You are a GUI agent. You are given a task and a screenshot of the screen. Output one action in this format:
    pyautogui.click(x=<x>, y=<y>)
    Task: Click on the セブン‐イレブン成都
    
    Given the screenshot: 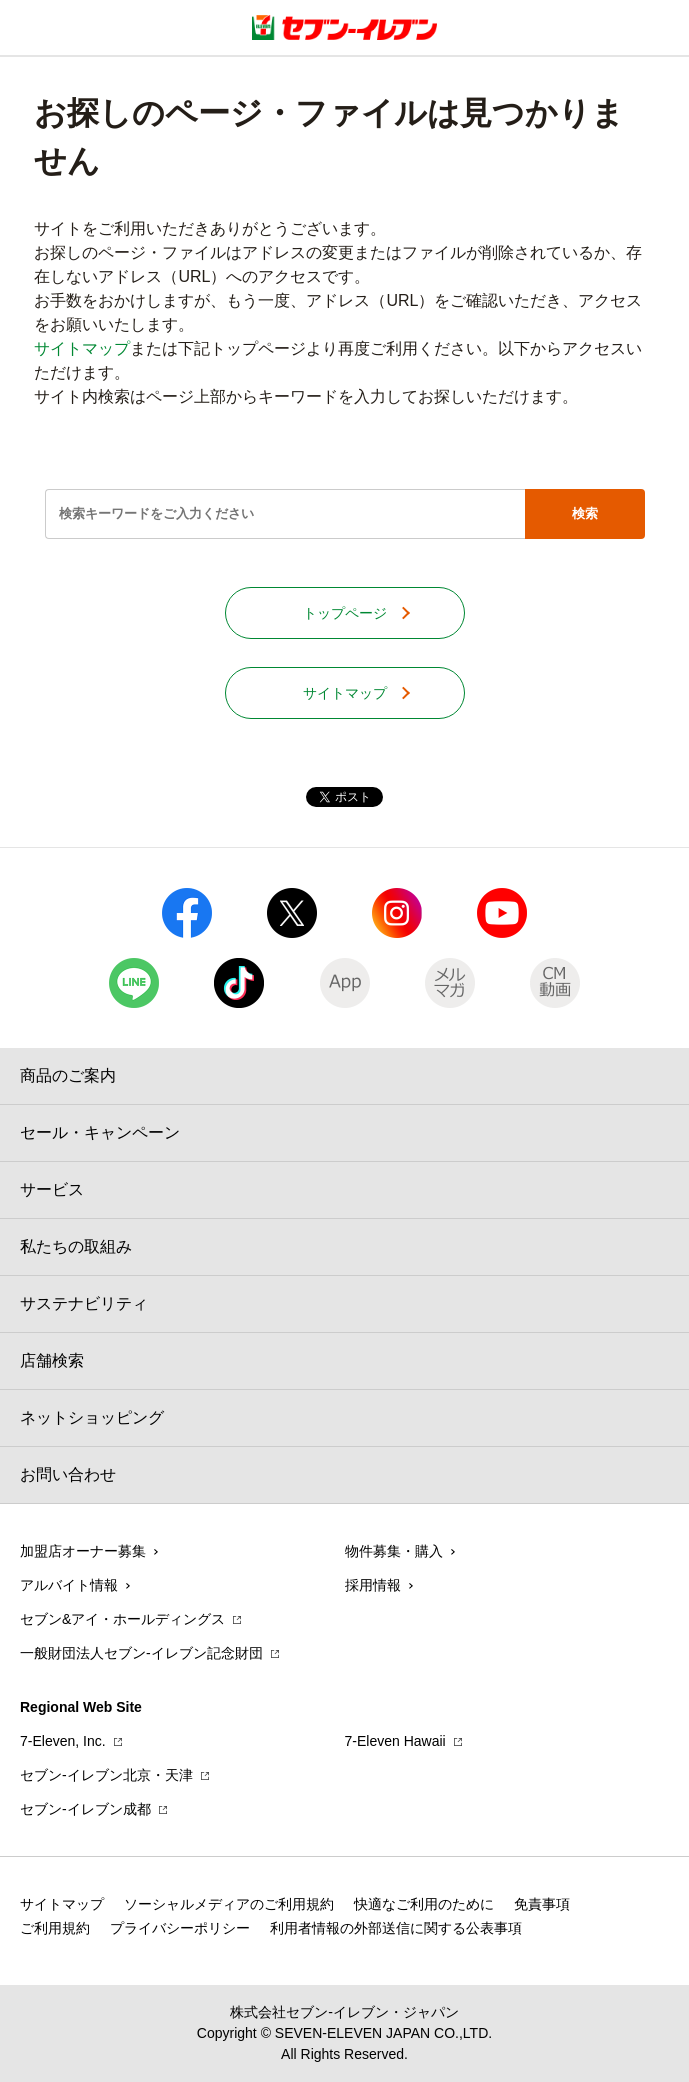 What is the action you would take?
    pyautogui.click(x=85, y=1809)
    